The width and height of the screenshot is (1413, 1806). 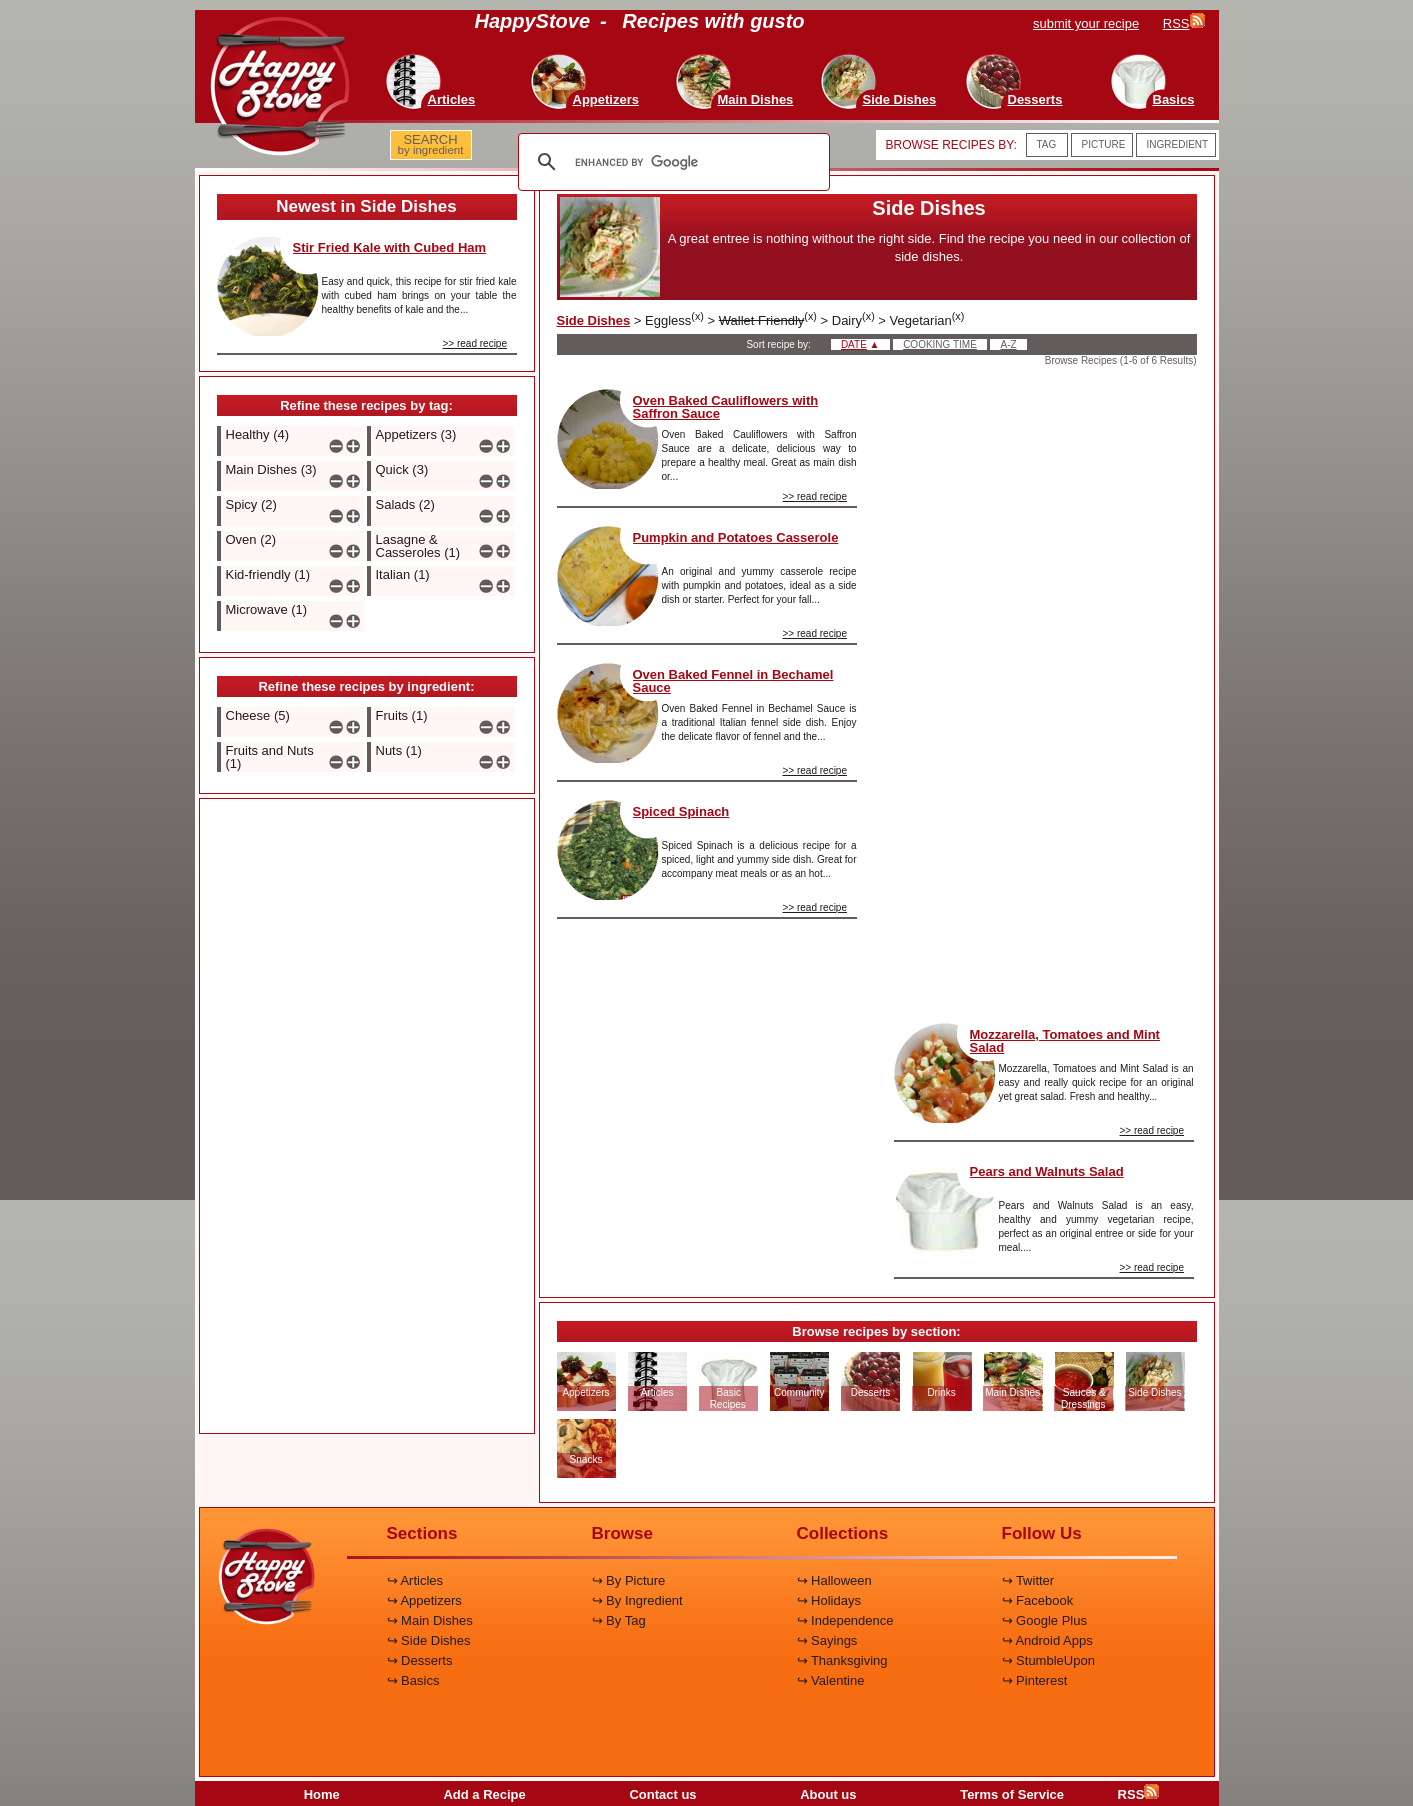 What do you see at coordinates (322, 1794) in the screenshot?
I see `Home` at bounding box center [322, 1794].